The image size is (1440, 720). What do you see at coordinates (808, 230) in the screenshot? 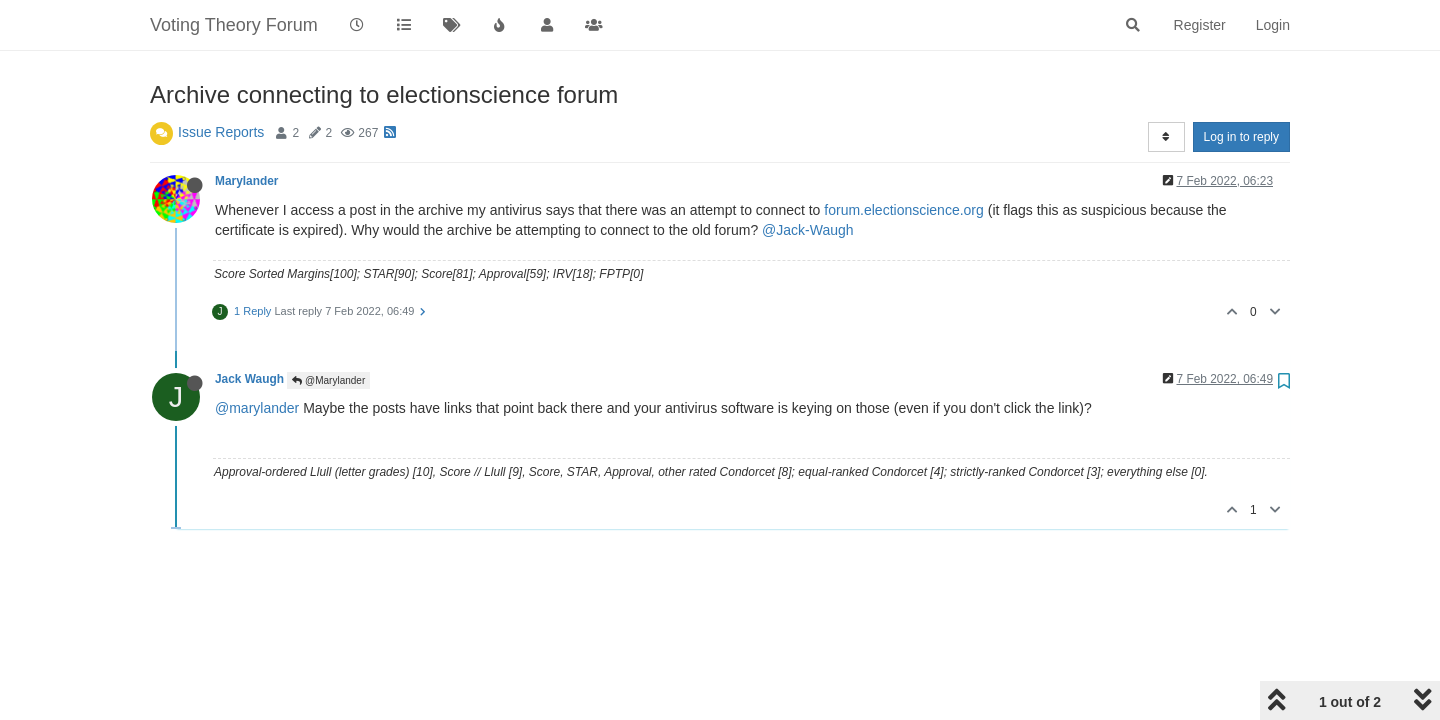
I see `@Jack-Waugh` at bounding box center [808, 230].